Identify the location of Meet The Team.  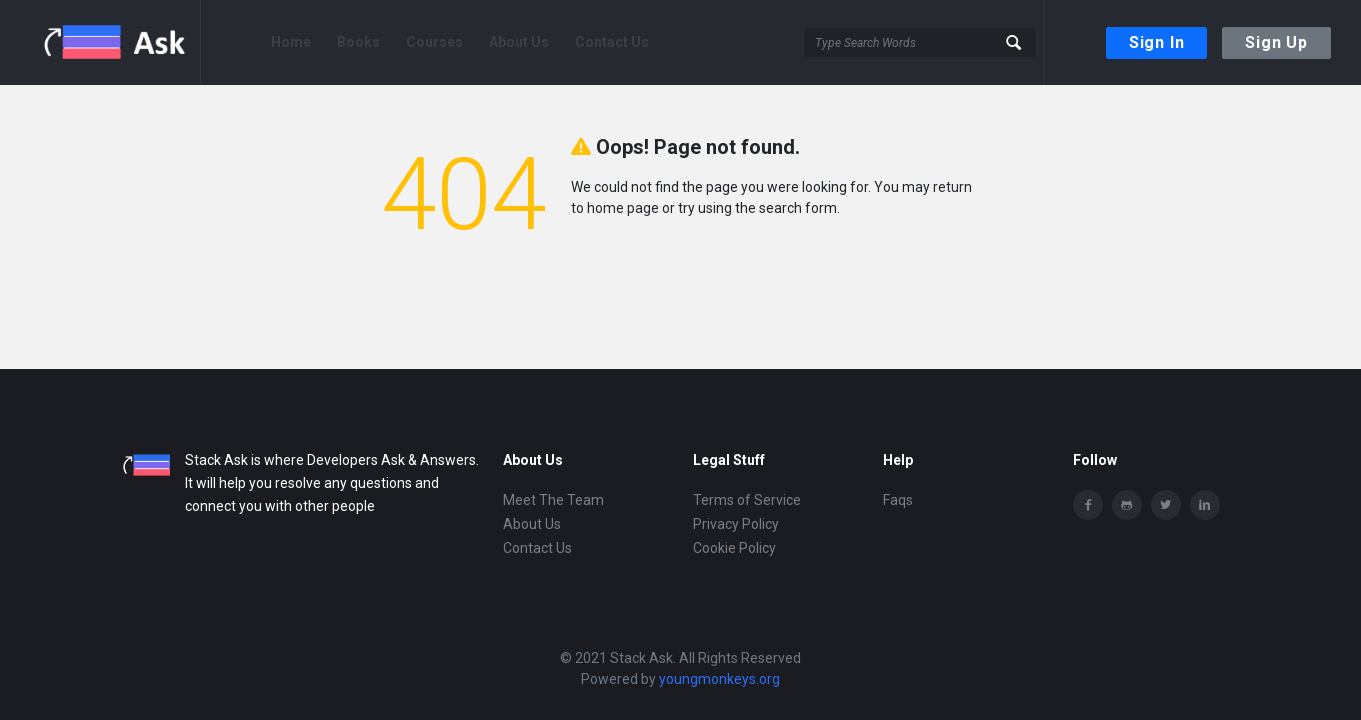
(553, 500).